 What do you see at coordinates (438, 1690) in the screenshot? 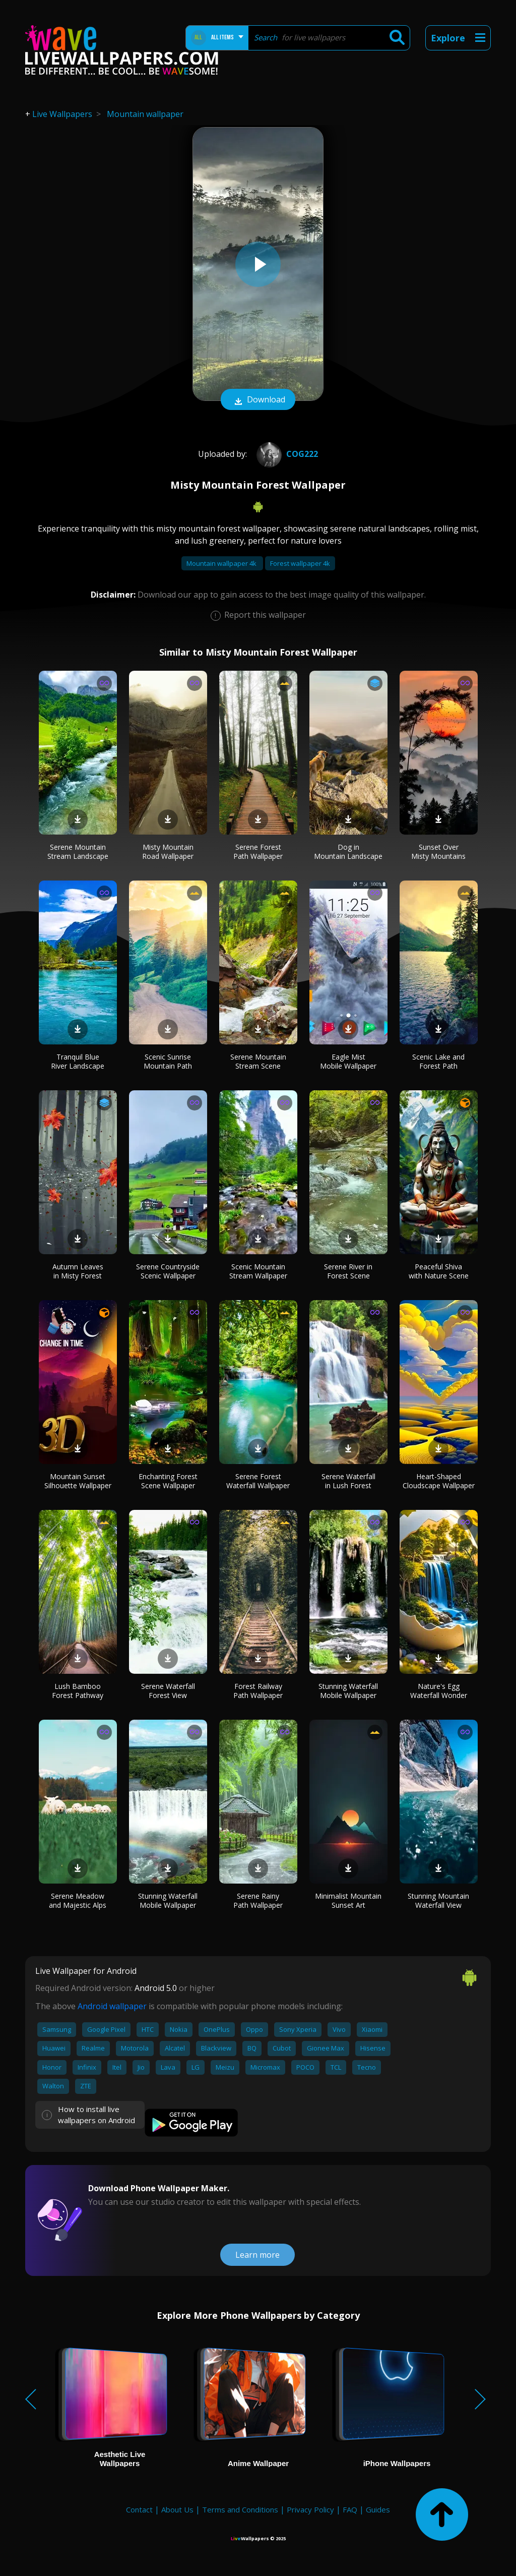
I see `Nature's Egg Waterfall Wonder` at bounding box center [438, 1690].